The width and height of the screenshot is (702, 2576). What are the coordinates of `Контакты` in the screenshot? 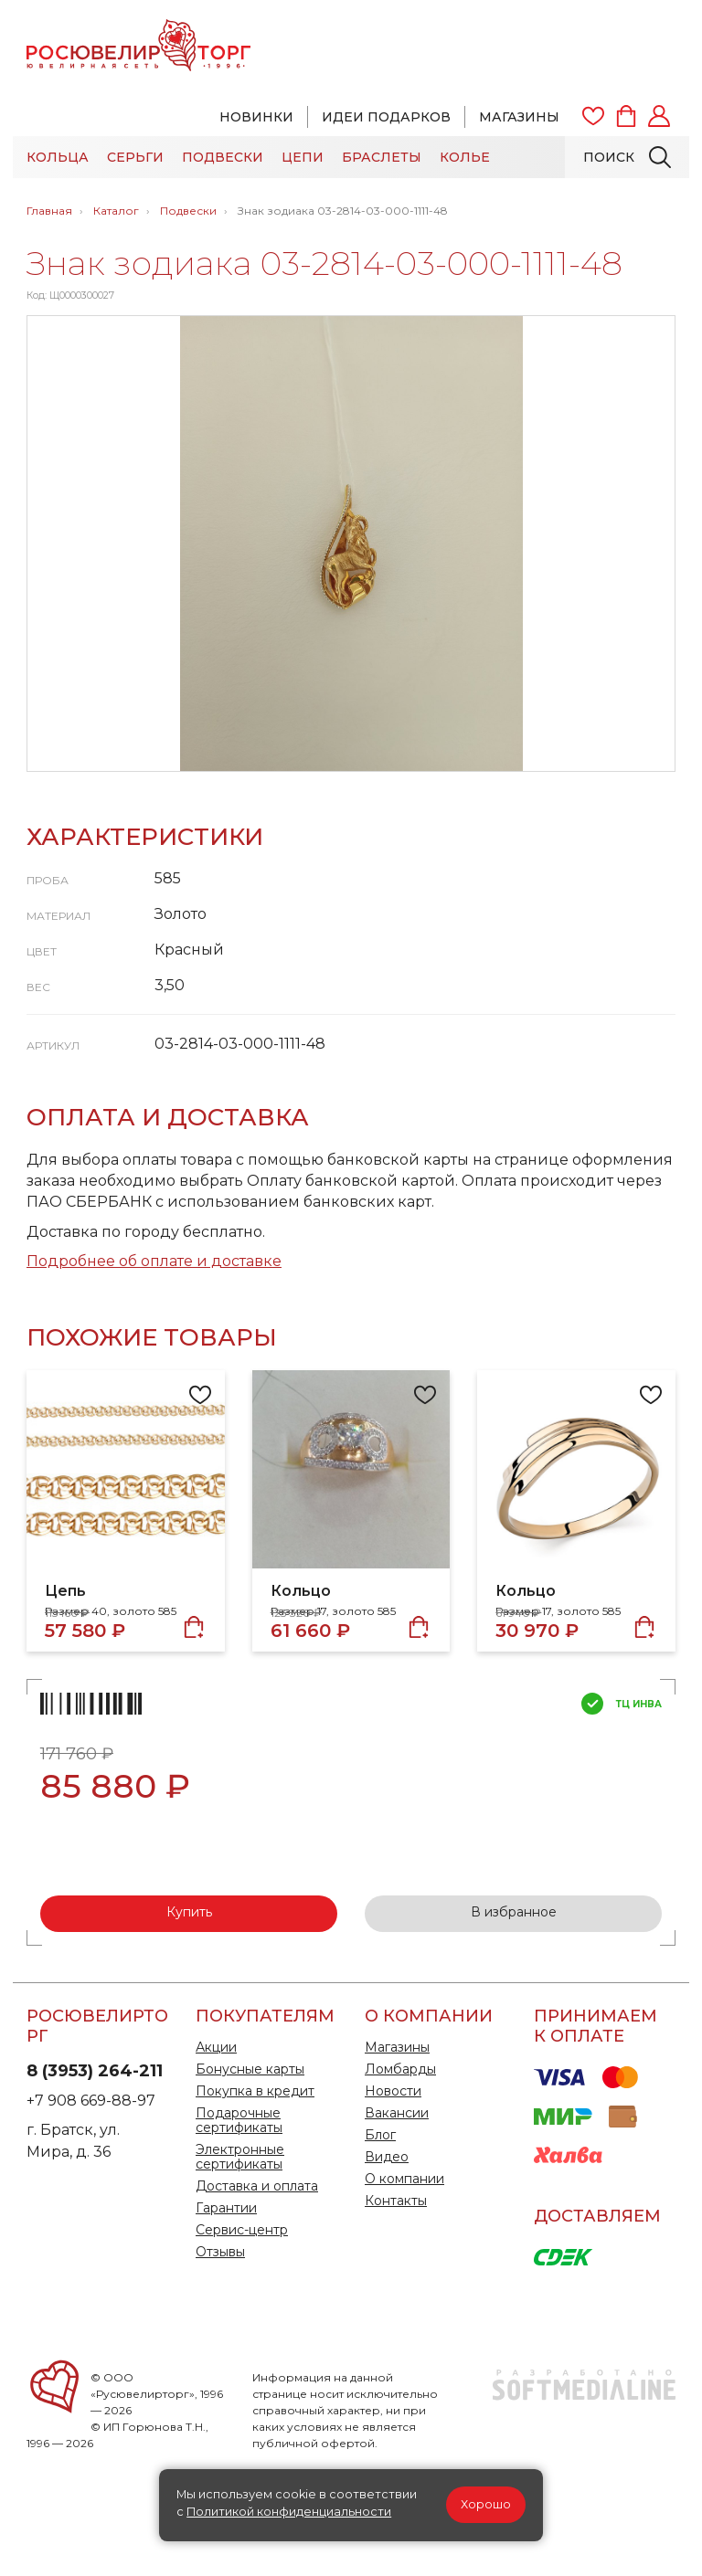 It's located at (396, 2200).